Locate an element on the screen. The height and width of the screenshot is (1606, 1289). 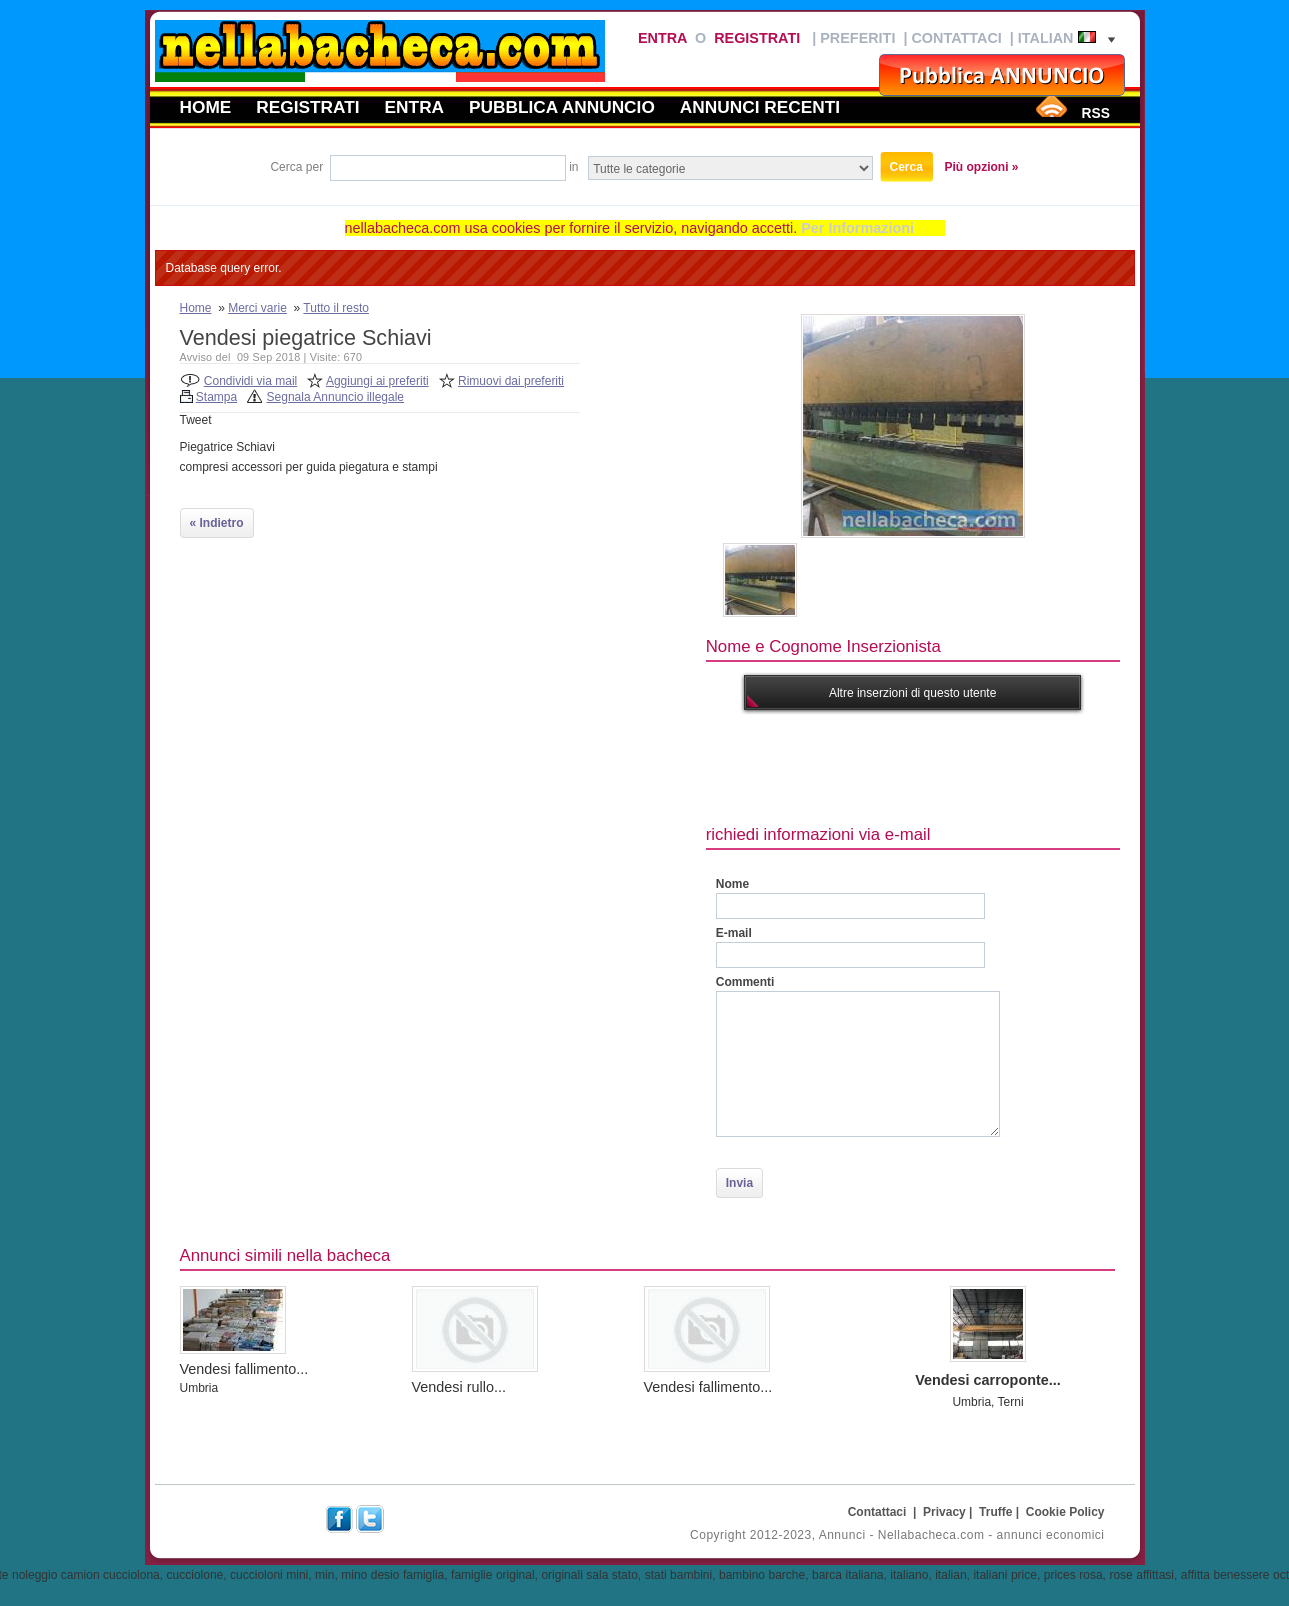
Tutto il resto is located at coordinates (336, 308).